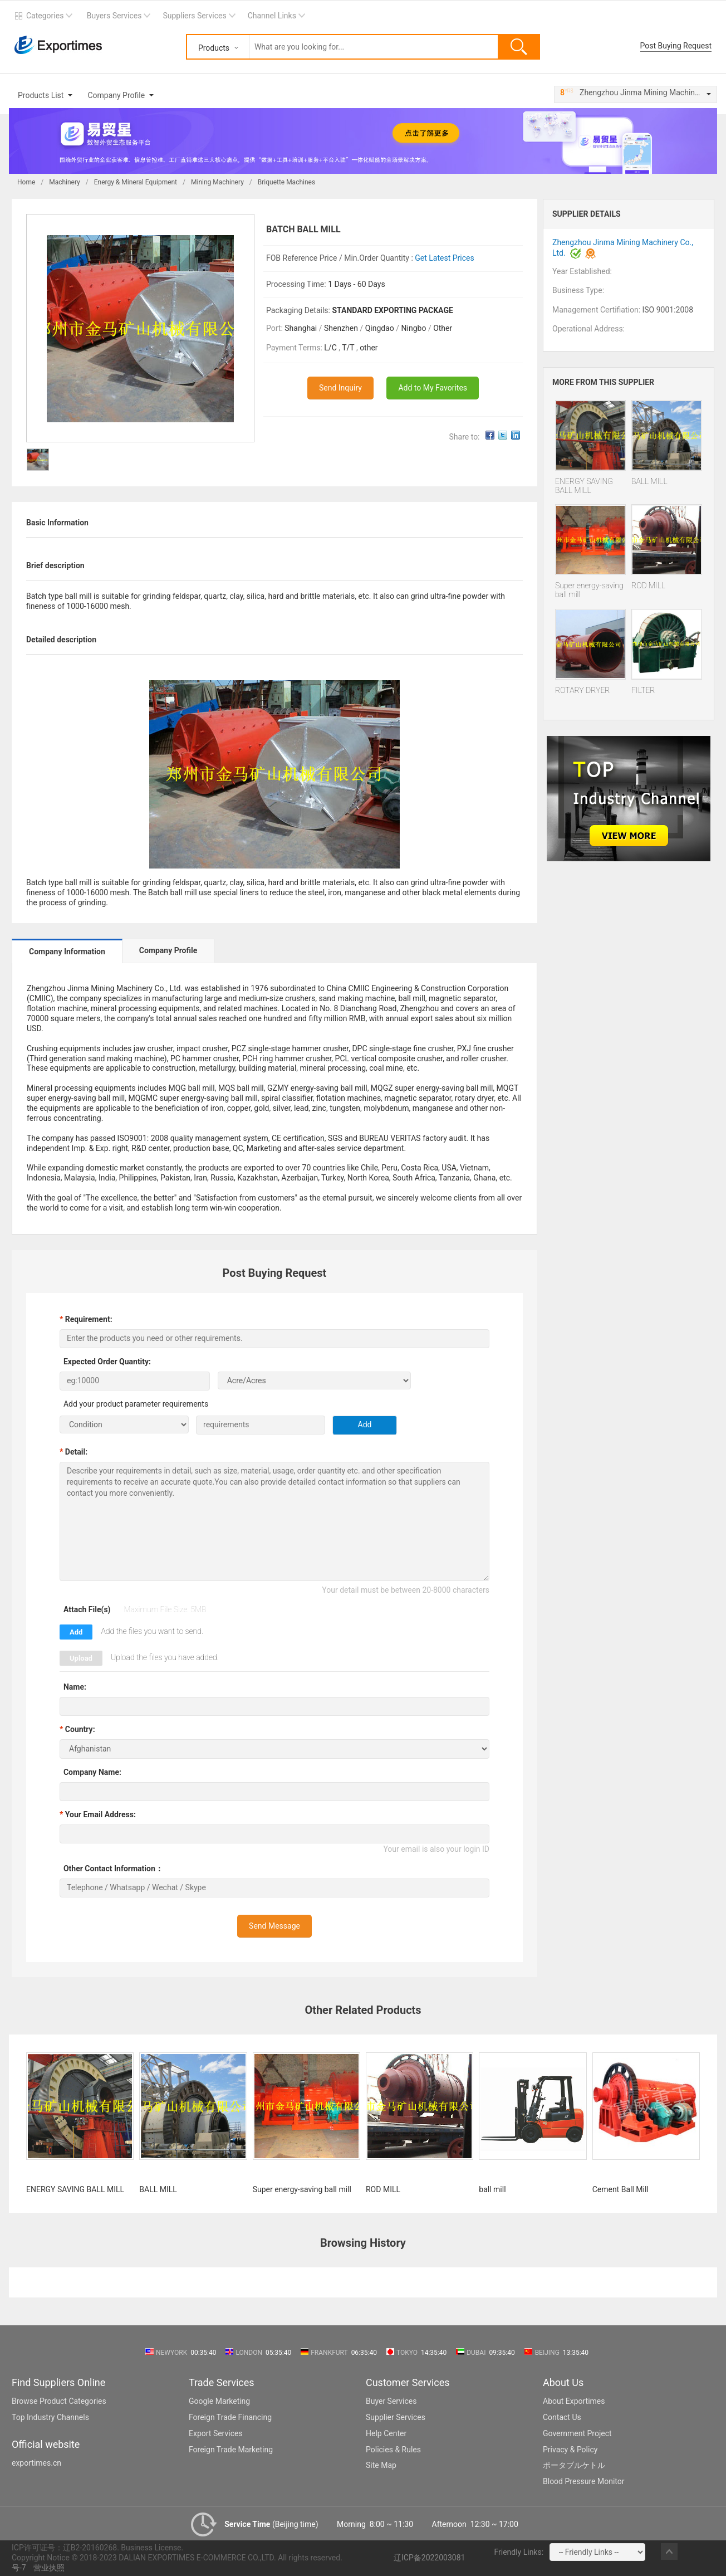 This screenshot has height=2576, width=726. Describe the element at coordinates (44, 15) in the screenshot. I see `Categories` at that location.